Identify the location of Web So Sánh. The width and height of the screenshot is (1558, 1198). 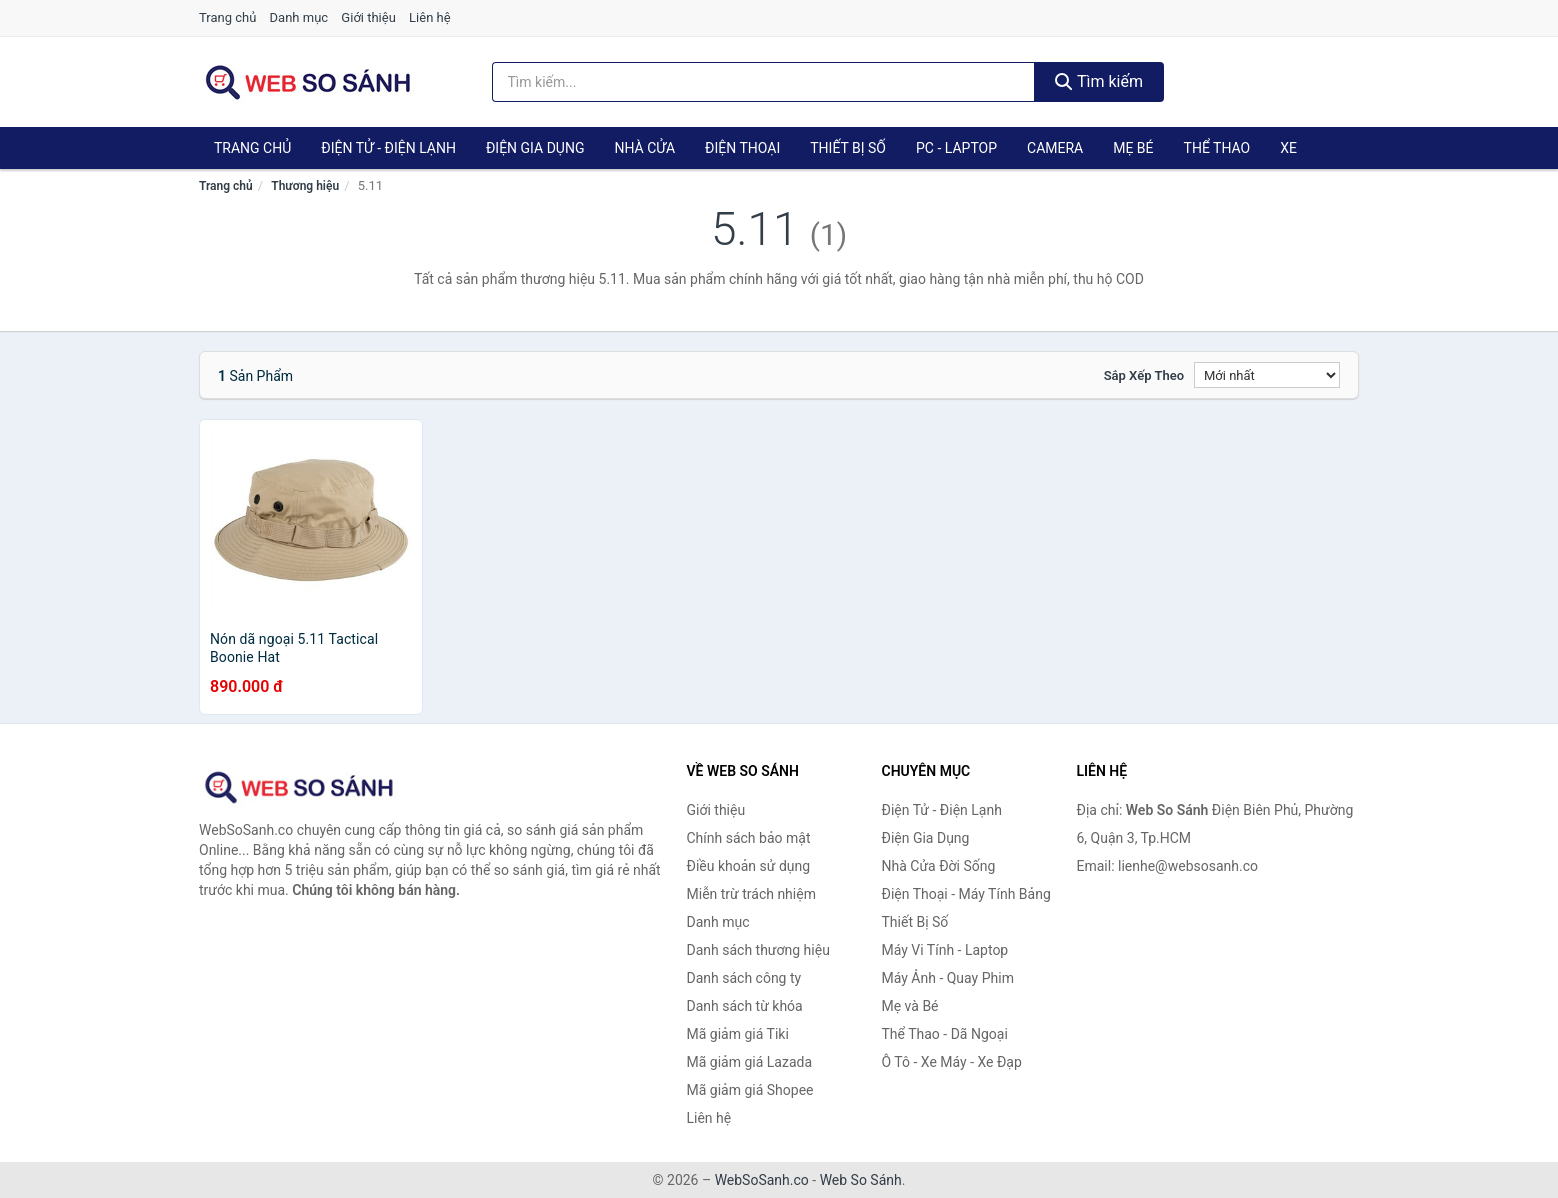
(861, 1180).